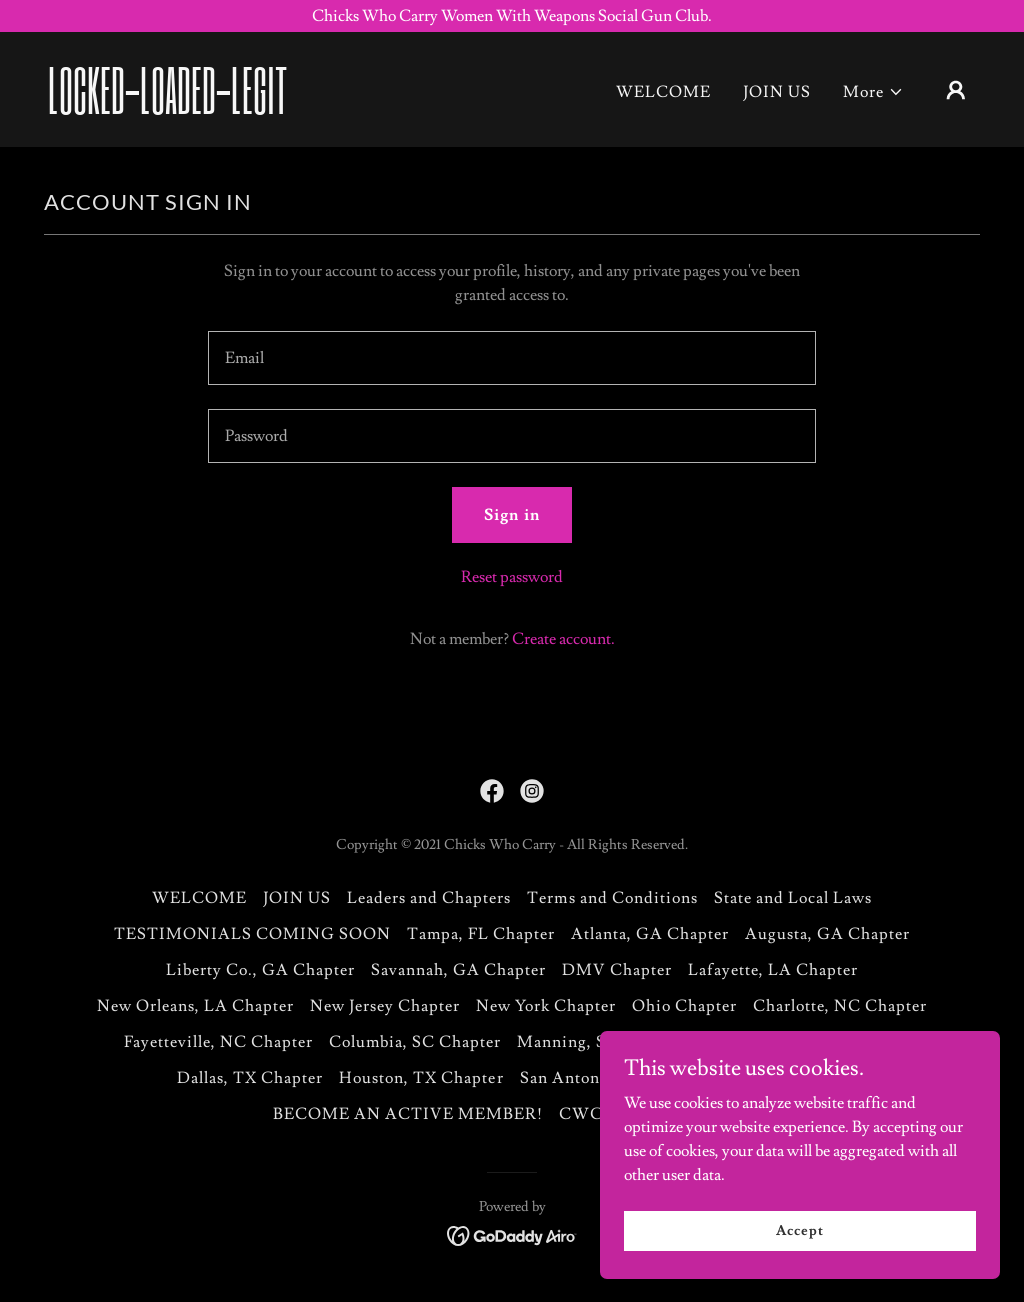  Describe the element at coordinates (773, 970) in the screenshot. I see `Lafayette, LA Chapter [link]` at that location.